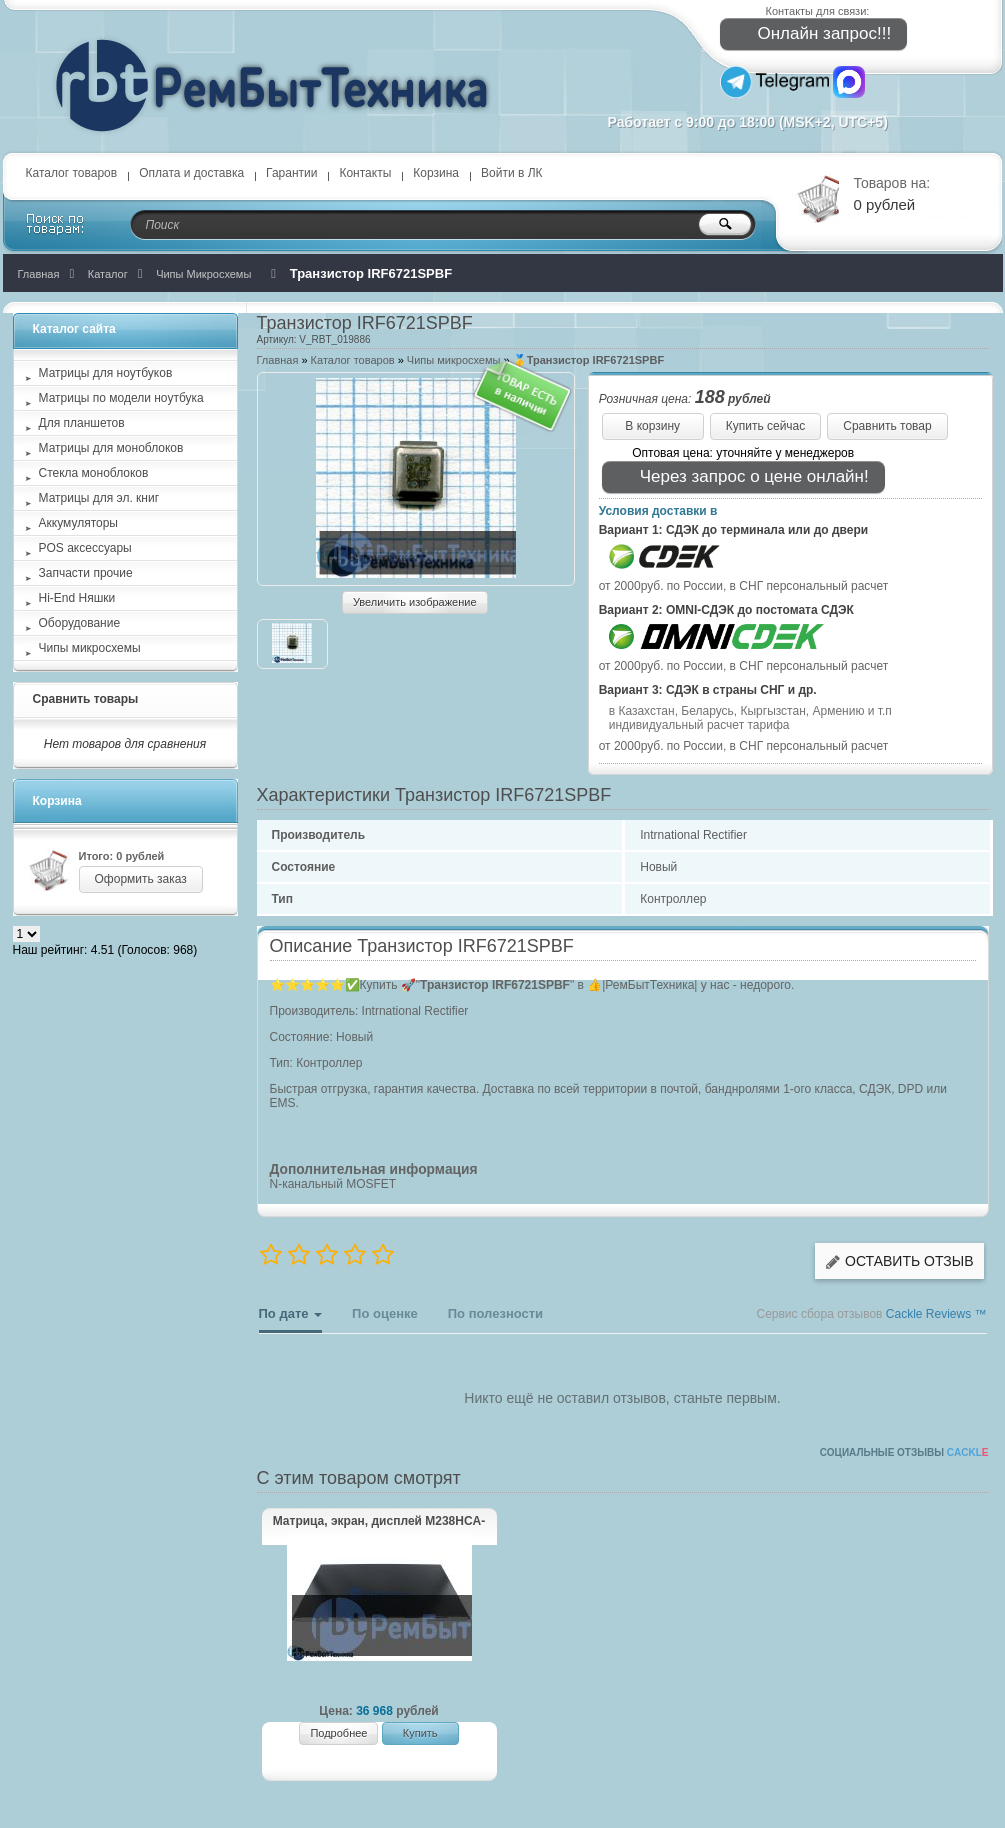 This screenshot has height=1828, width=1005. I want to click on Оборудование, so click(80, 623).